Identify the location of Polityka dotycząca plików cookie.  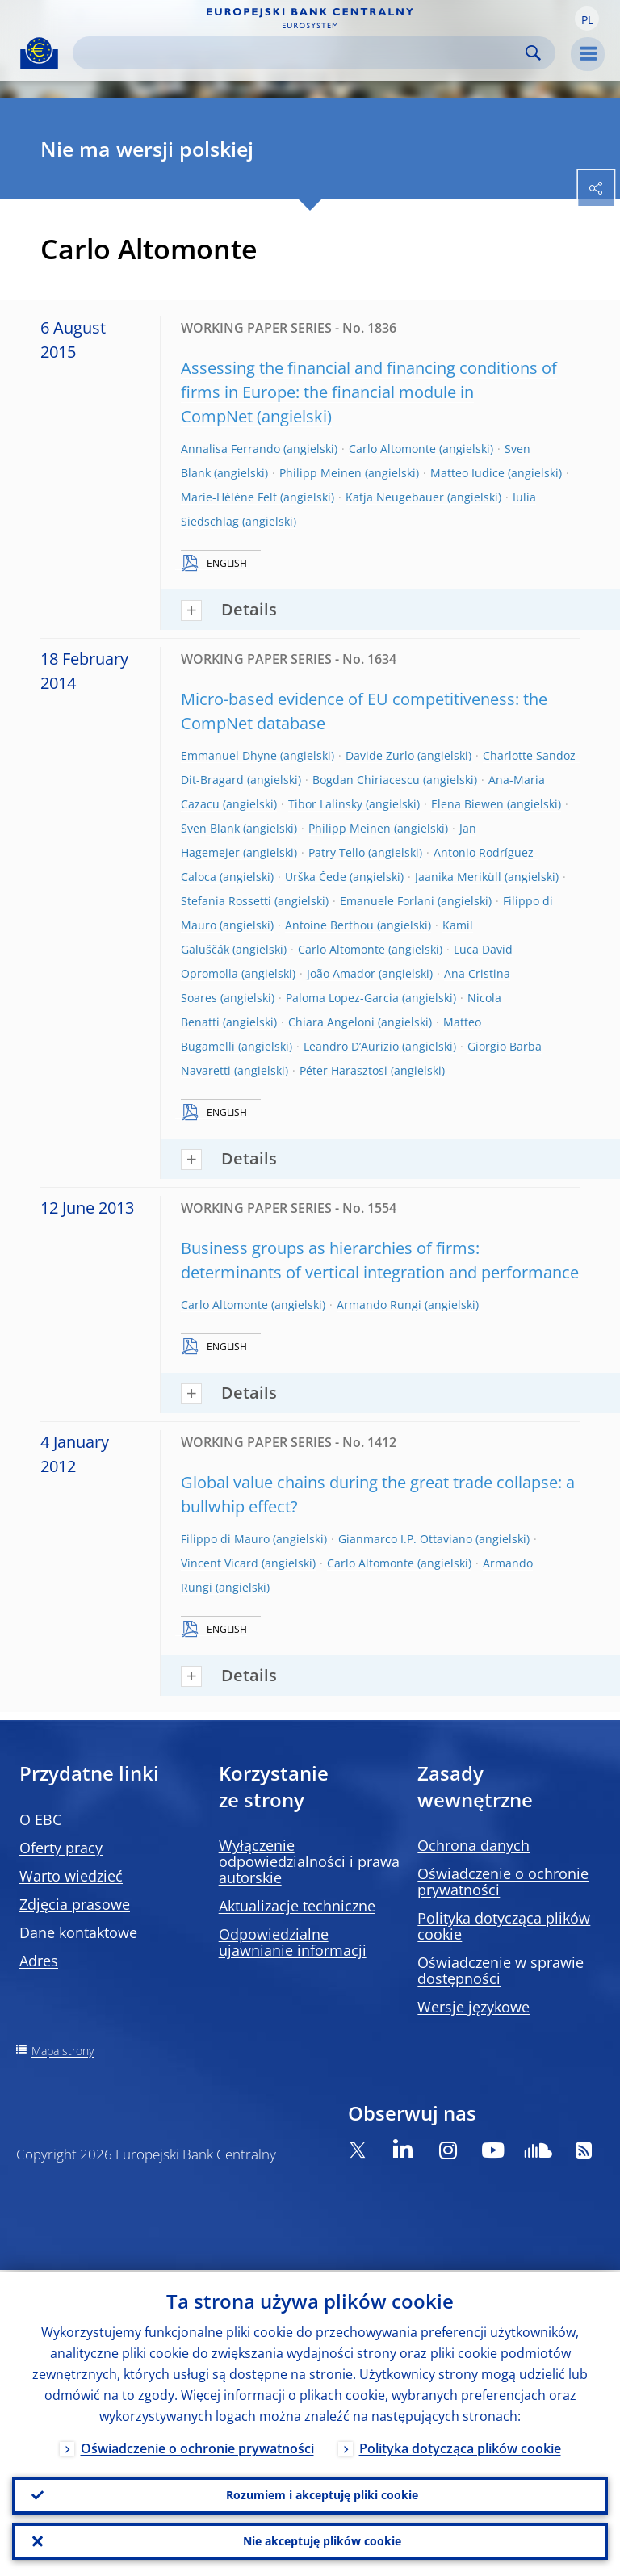
(503, 1926).